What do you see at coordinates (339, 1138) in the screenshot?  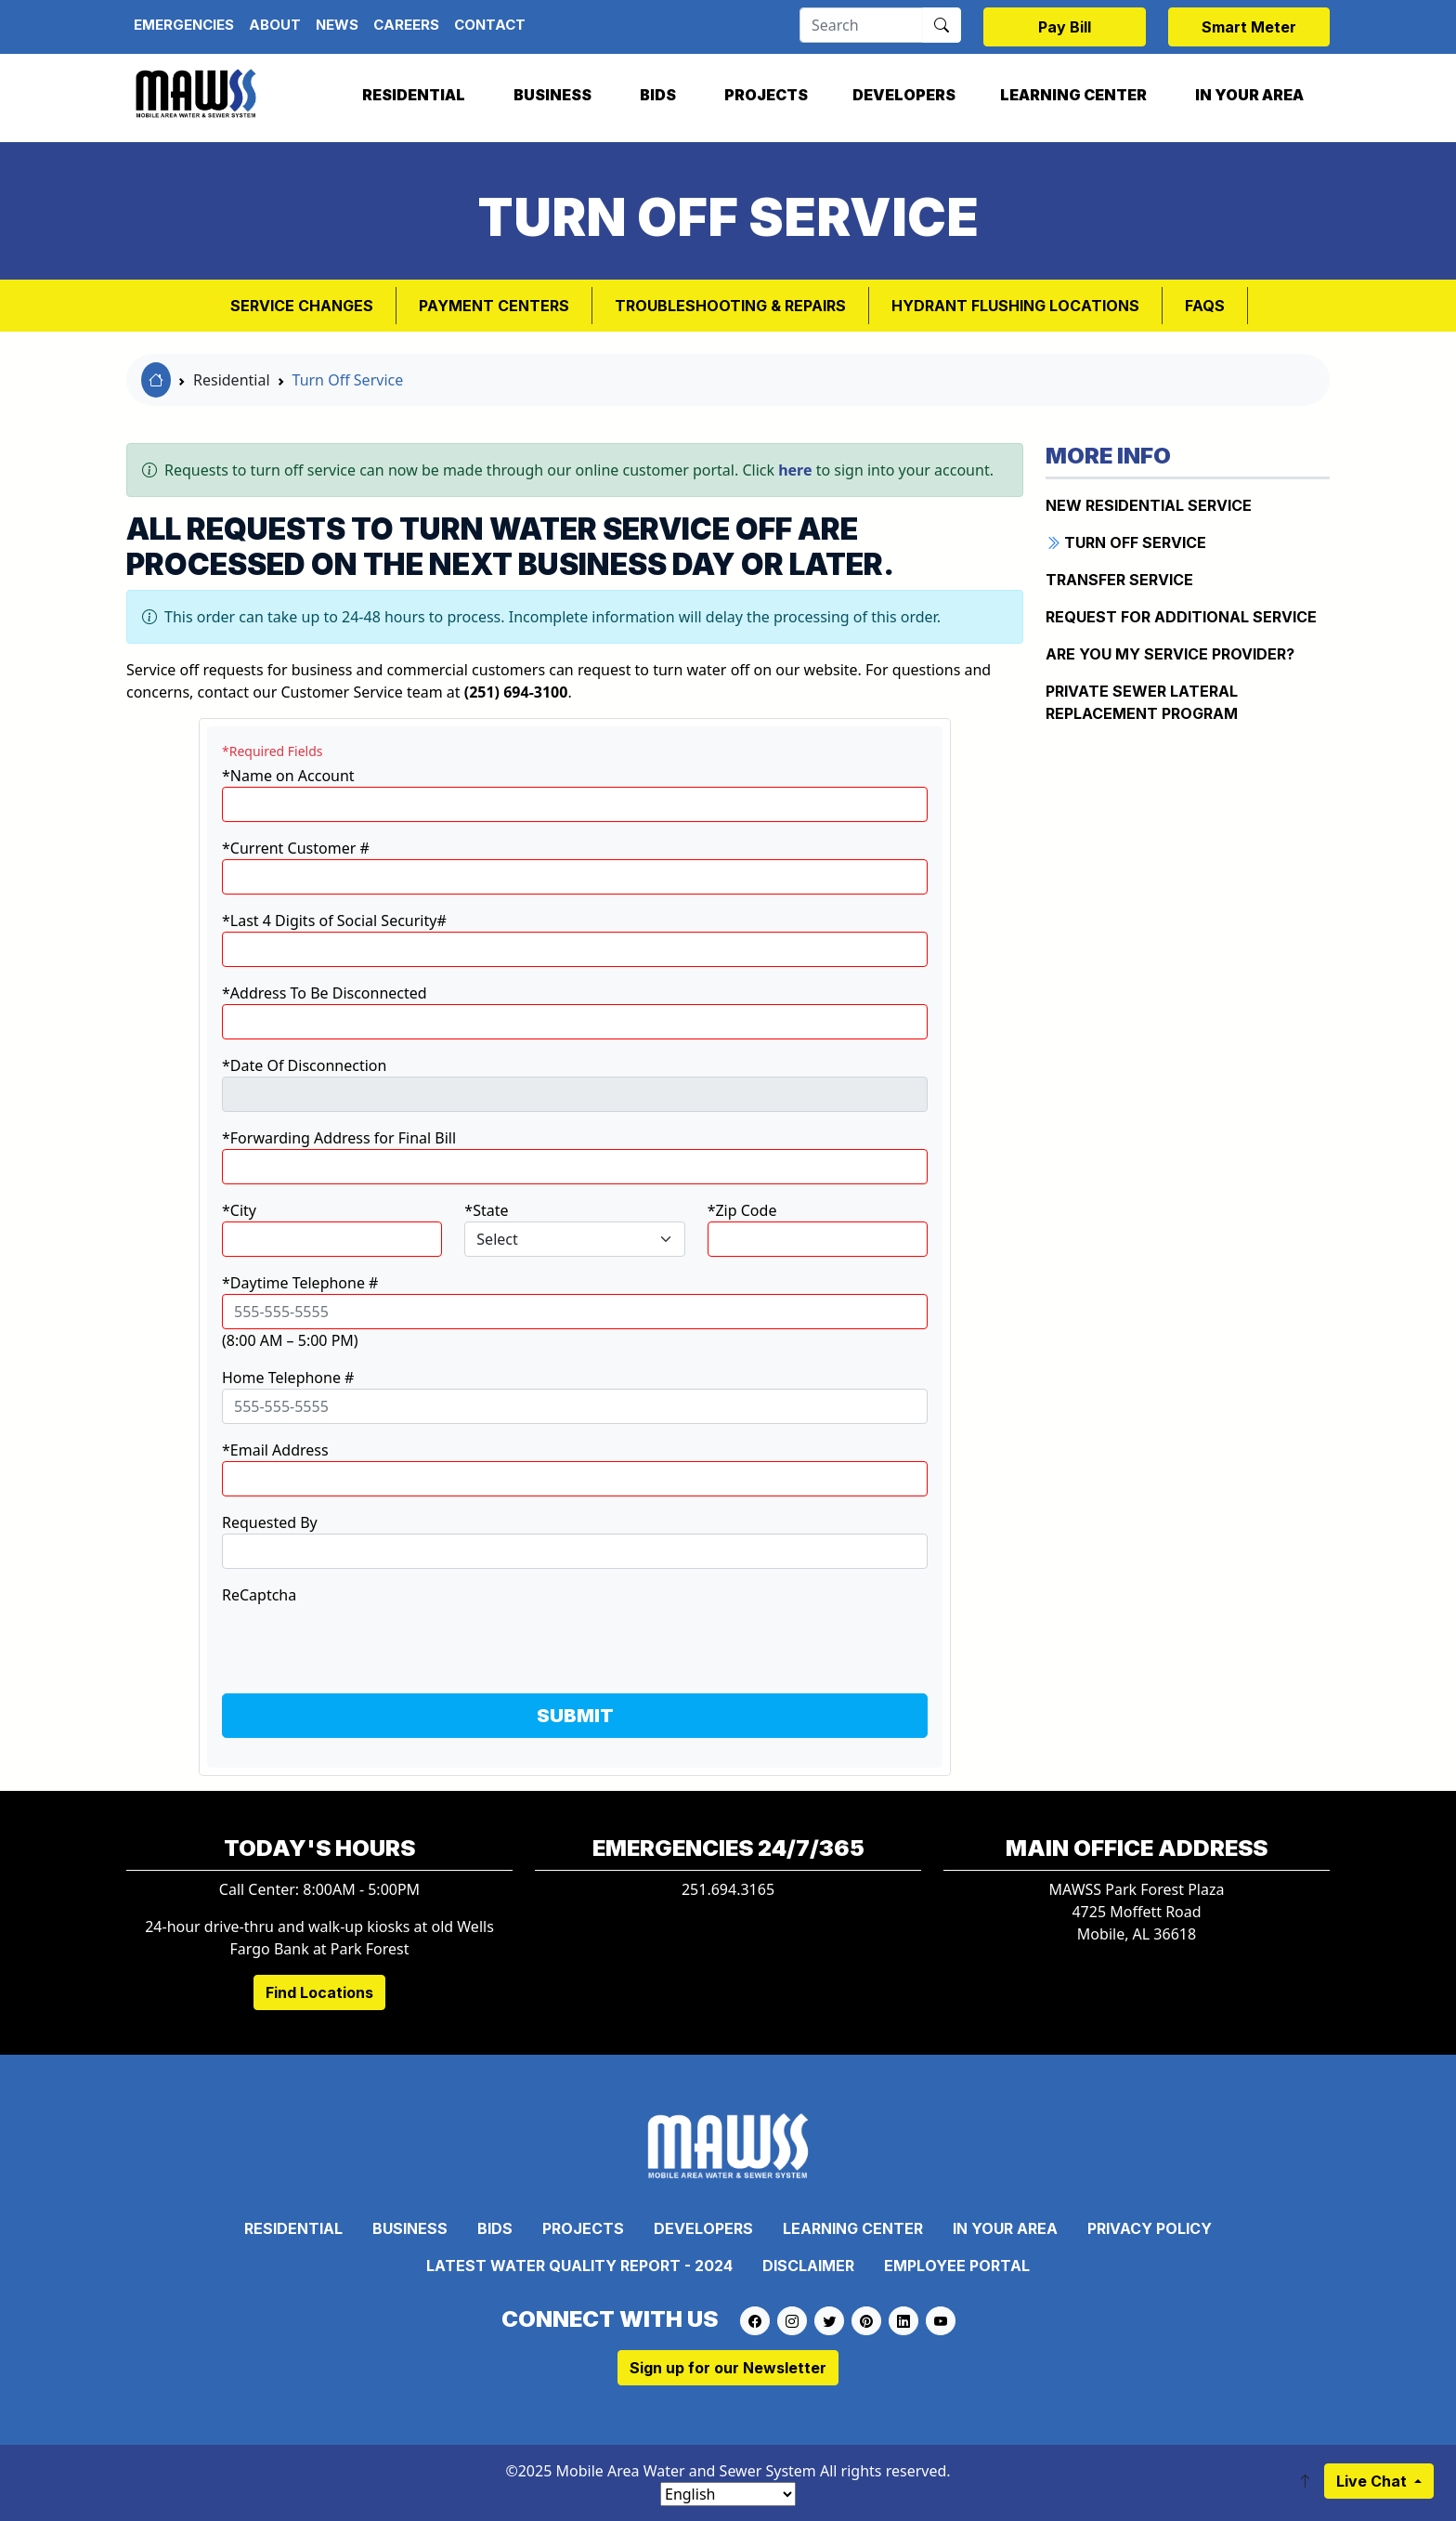 I see `*Forwarding Address for Final Bill` at bounding box center [339, 1138].